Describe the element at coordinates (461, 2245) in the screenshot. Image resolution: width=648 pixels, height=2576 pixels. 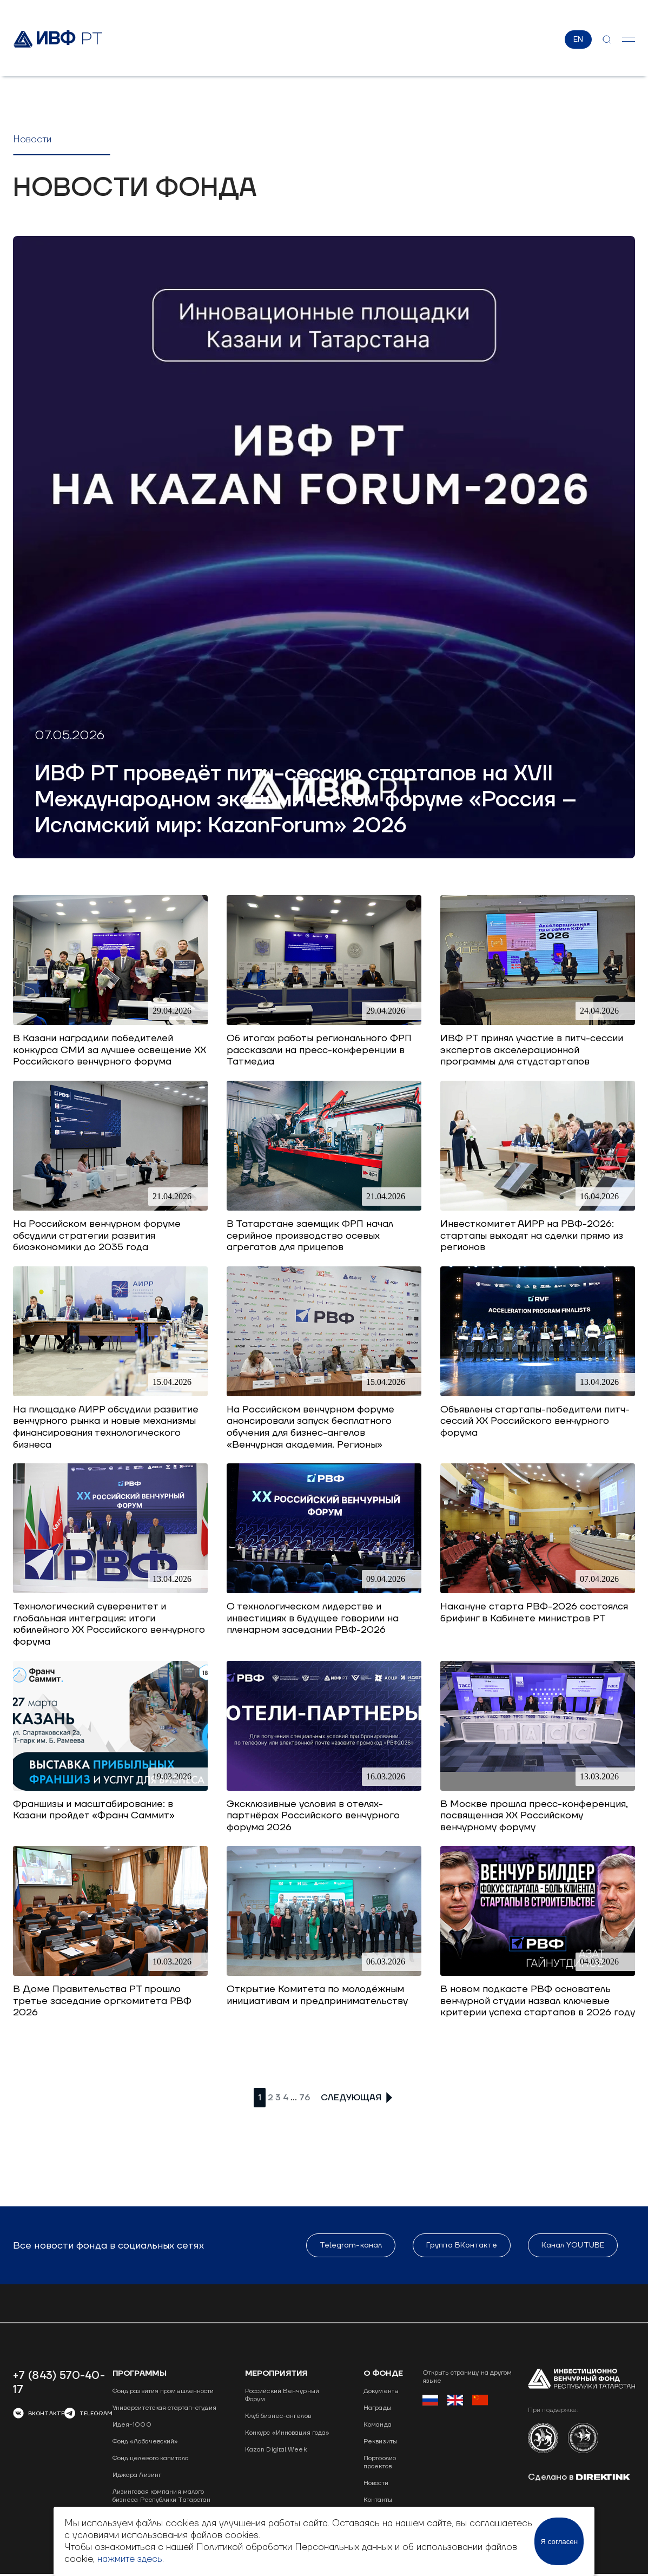
I see `Группа ВКонтакте` at that location.